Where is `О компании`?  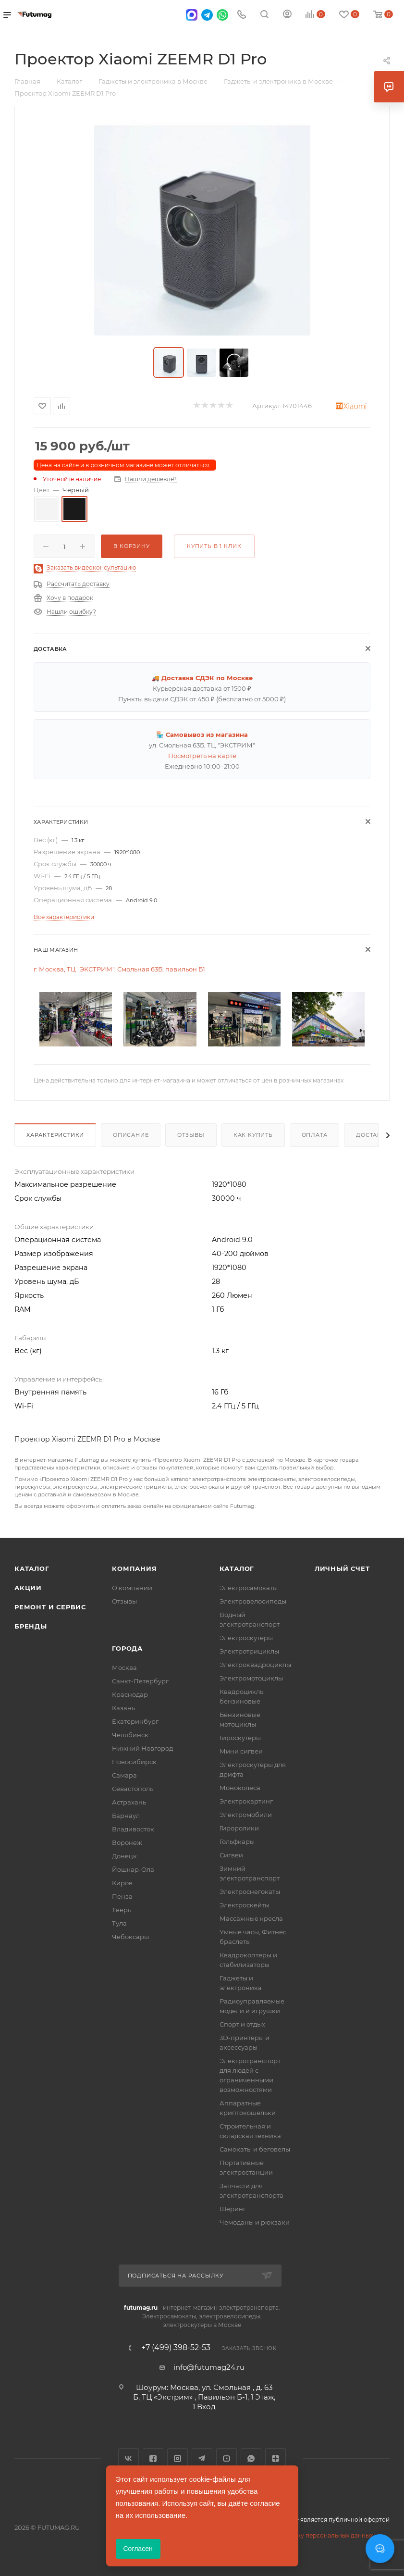 О компании is located at coordinates (132, 1588).